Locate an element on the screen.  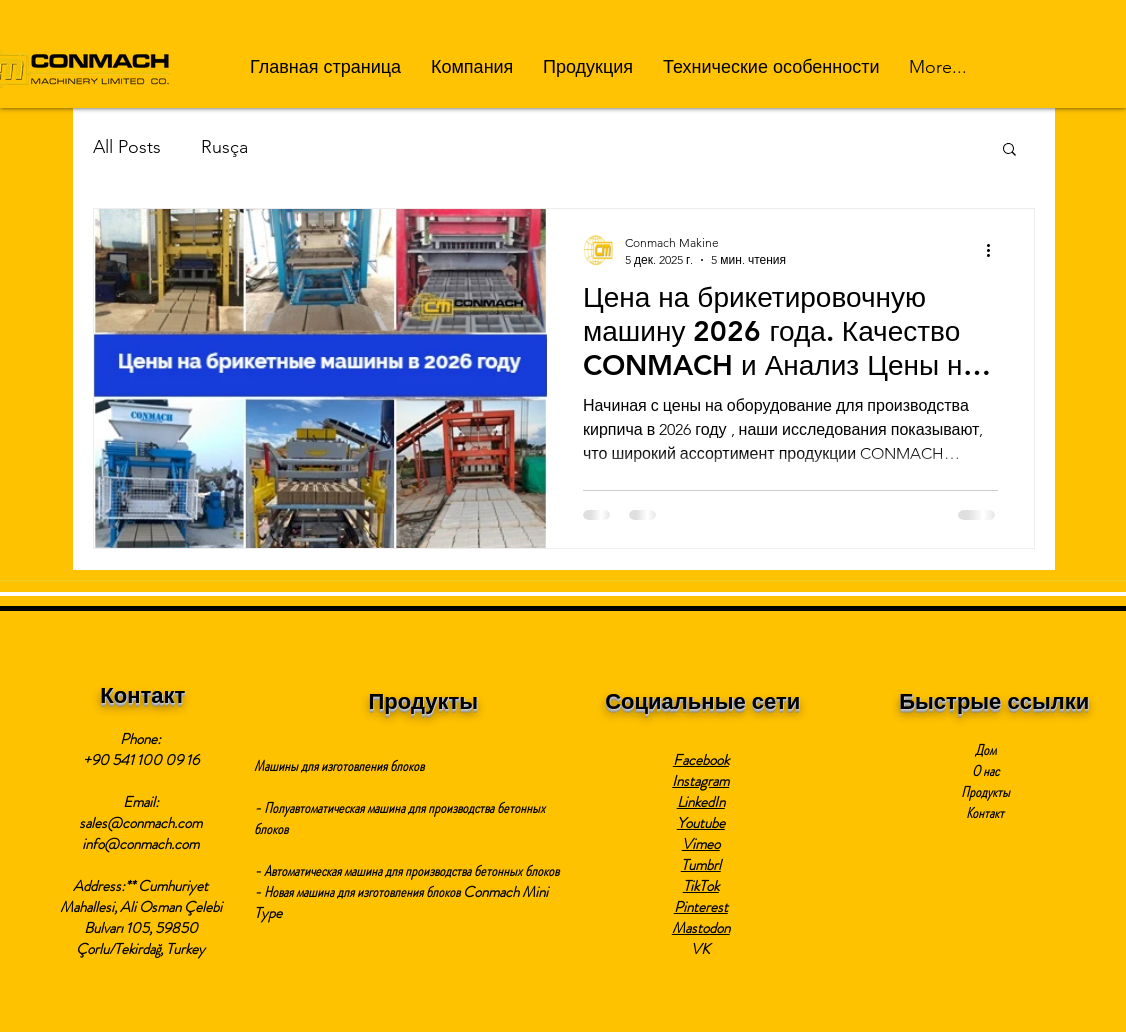
[More actions] is located at coordinates (995, 250).